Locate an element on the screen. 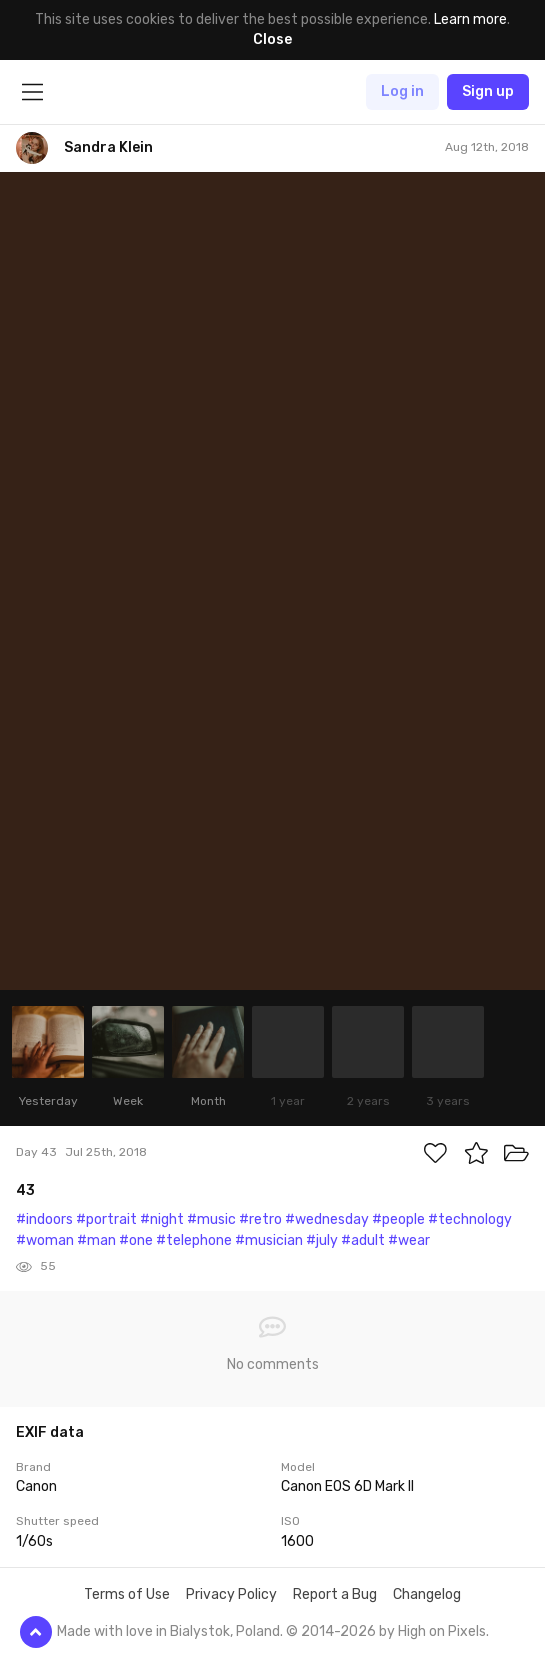 The width and height of the screenshot is (545, 1658). Sign up is located at coordinates (488, 91).